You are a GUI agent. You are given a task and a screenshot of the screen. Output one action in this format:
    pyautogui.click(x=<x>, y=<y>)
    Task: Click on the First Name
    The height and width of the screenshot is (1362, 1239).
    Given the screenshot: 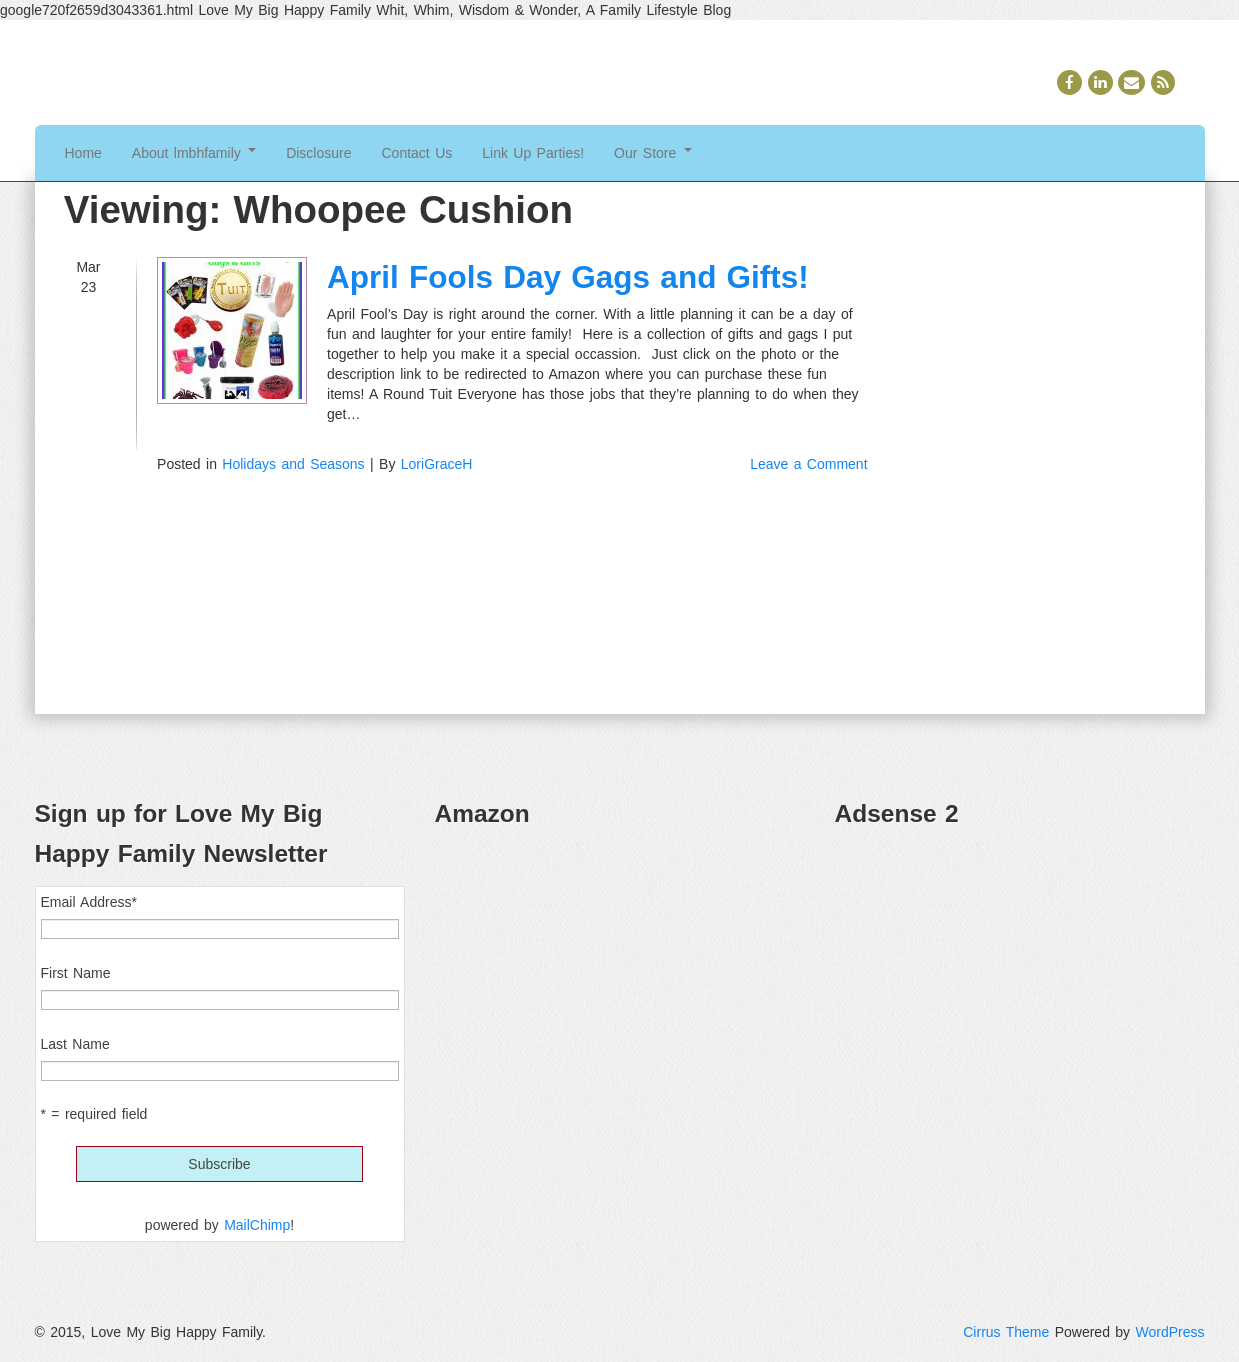 What is the action you would take?
    pyautogui.click(x=76, y=973)
    